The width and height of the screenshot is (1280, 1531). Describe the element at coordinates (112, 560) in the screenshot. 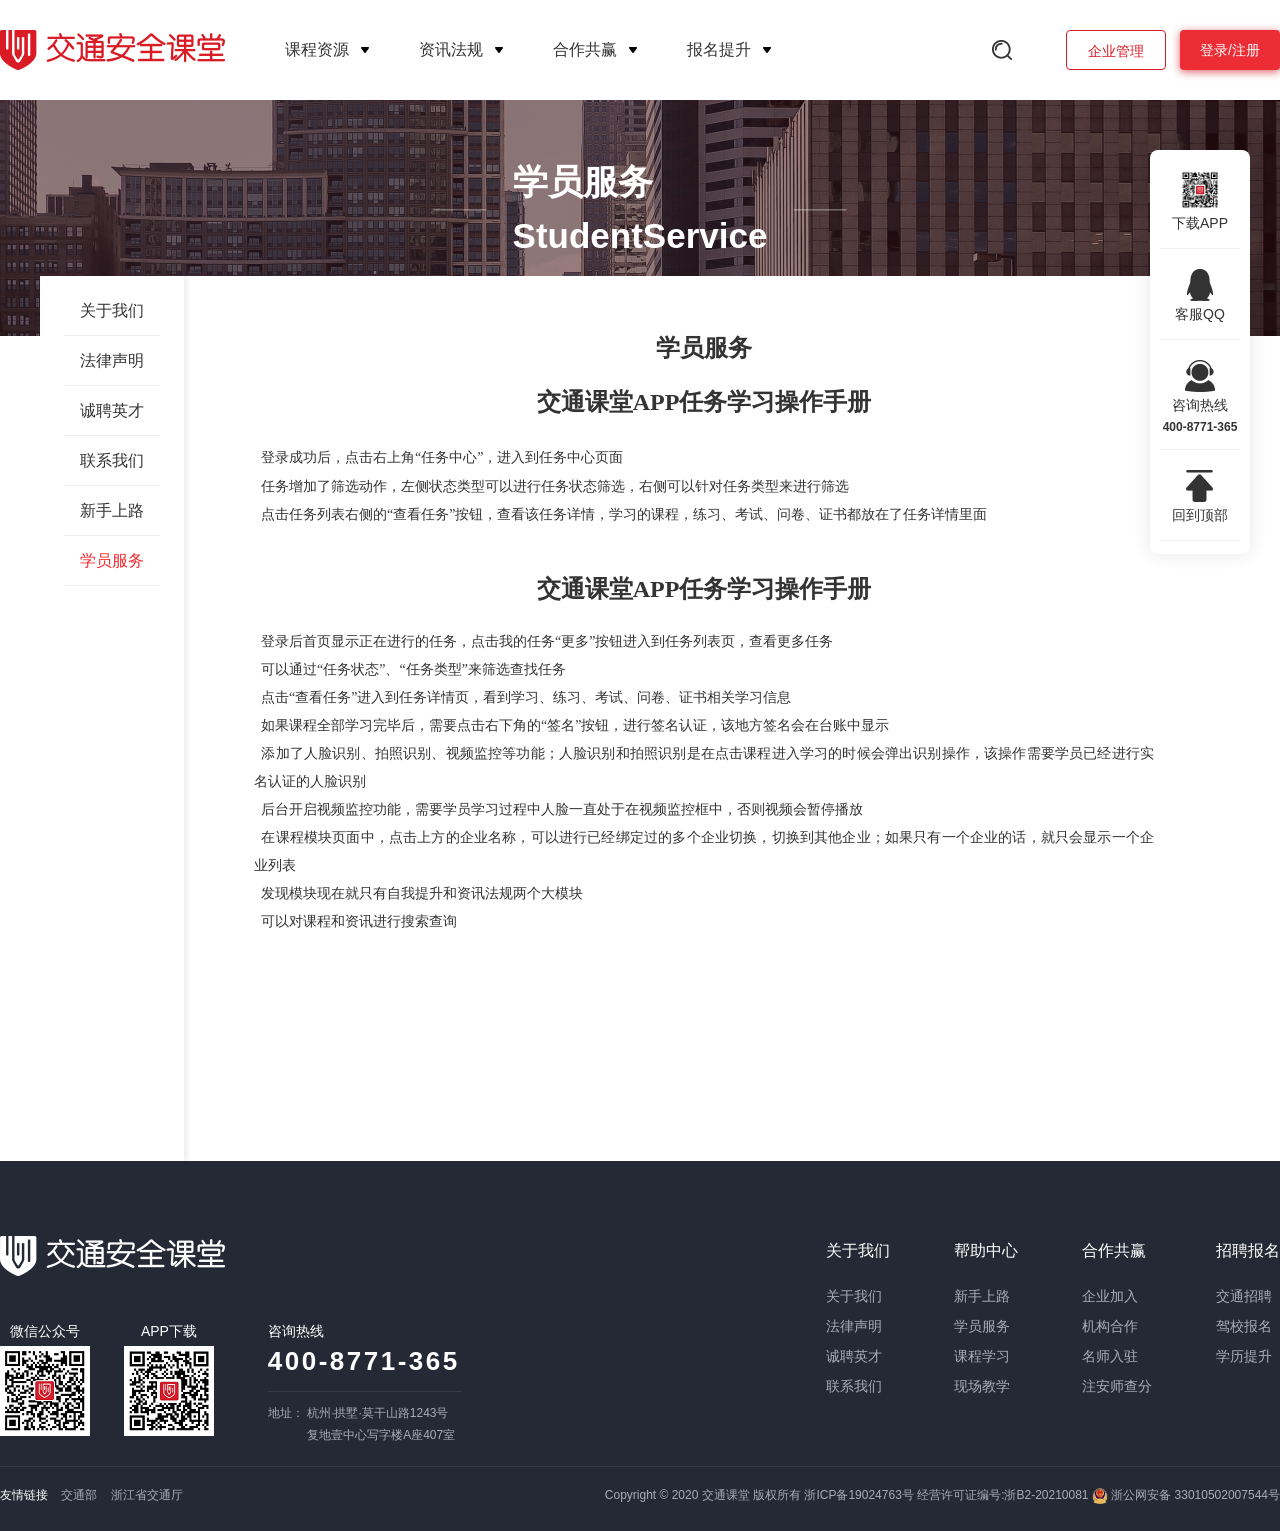

I see `学员服务` at that location.